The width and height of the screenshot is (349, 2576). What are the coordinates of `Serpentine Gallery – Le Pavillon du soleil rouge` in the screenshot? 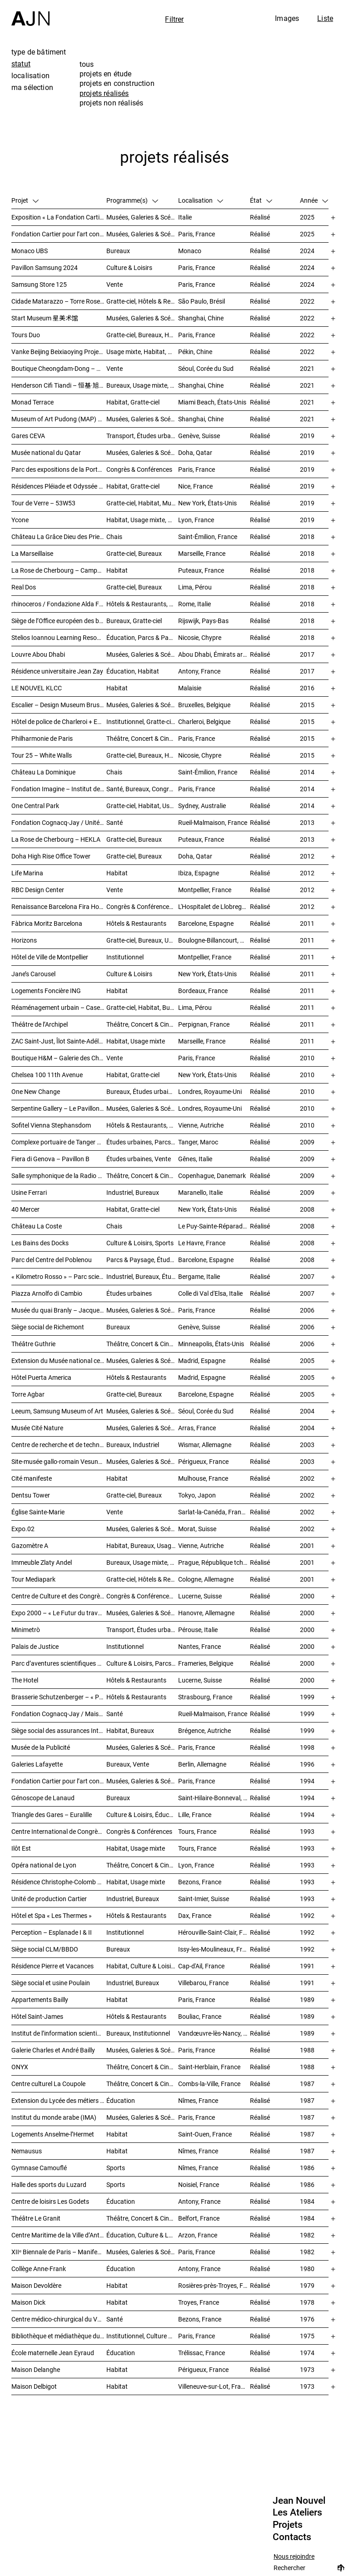 It's located at (58, 1108).